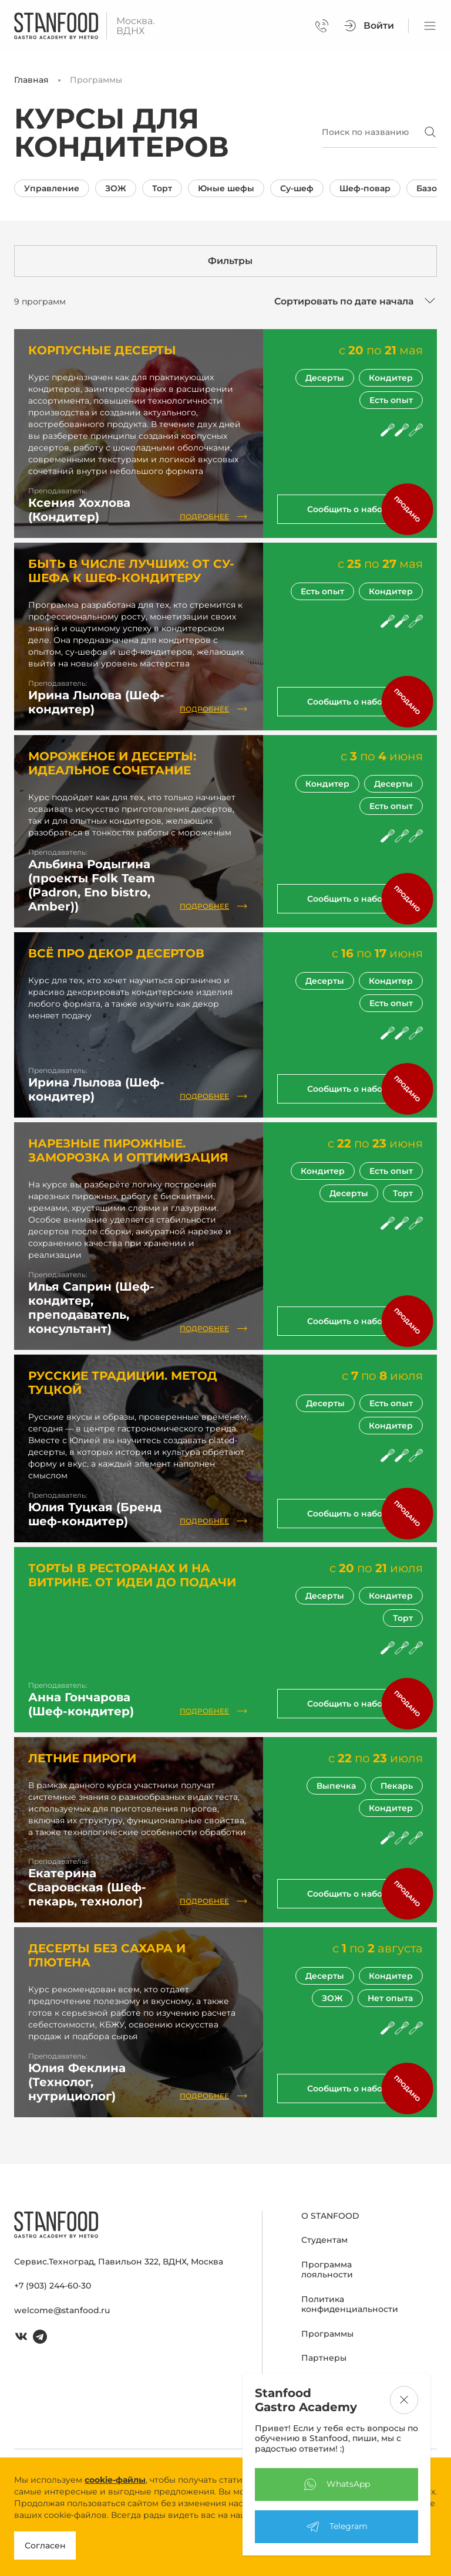 This screenshot has height=2576, width=451. Describe the element at coordinates (128, 1150) in the screenshot. I see `Нарезные пирожные. Заморозка и оптимизация` at that location.